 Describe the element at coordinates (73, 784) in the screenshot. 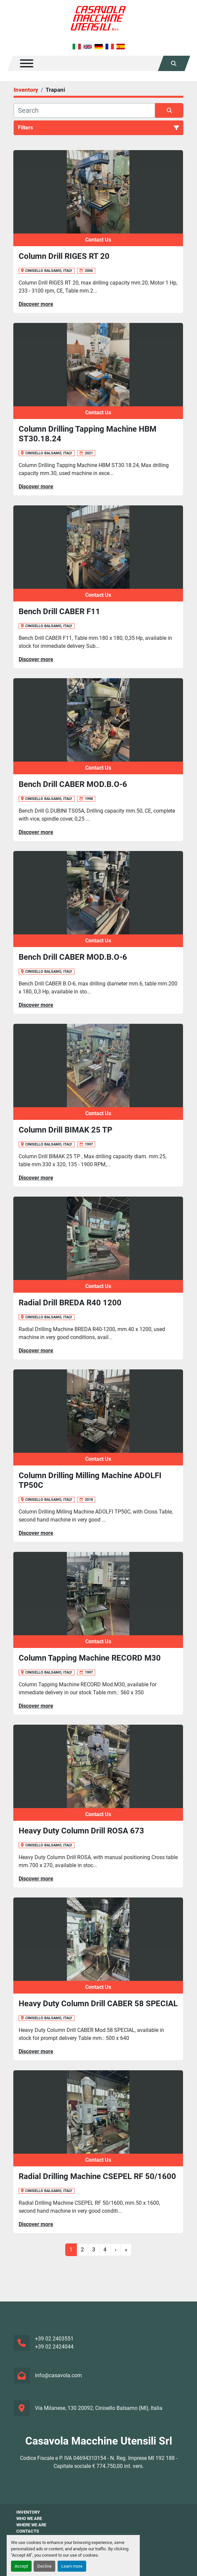

I see `Bench Drill CABER MOD.B.O-6` at that location.